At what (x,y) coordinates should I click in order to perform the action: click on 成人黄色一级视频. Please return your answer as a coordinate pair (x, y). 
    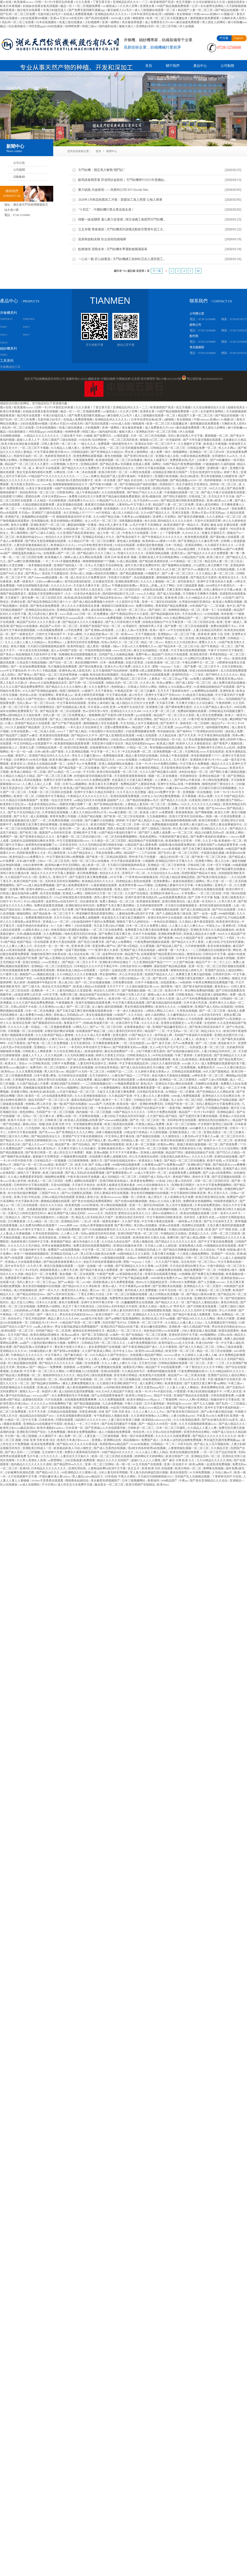
    Looking at the image, I should click on (99, 646).